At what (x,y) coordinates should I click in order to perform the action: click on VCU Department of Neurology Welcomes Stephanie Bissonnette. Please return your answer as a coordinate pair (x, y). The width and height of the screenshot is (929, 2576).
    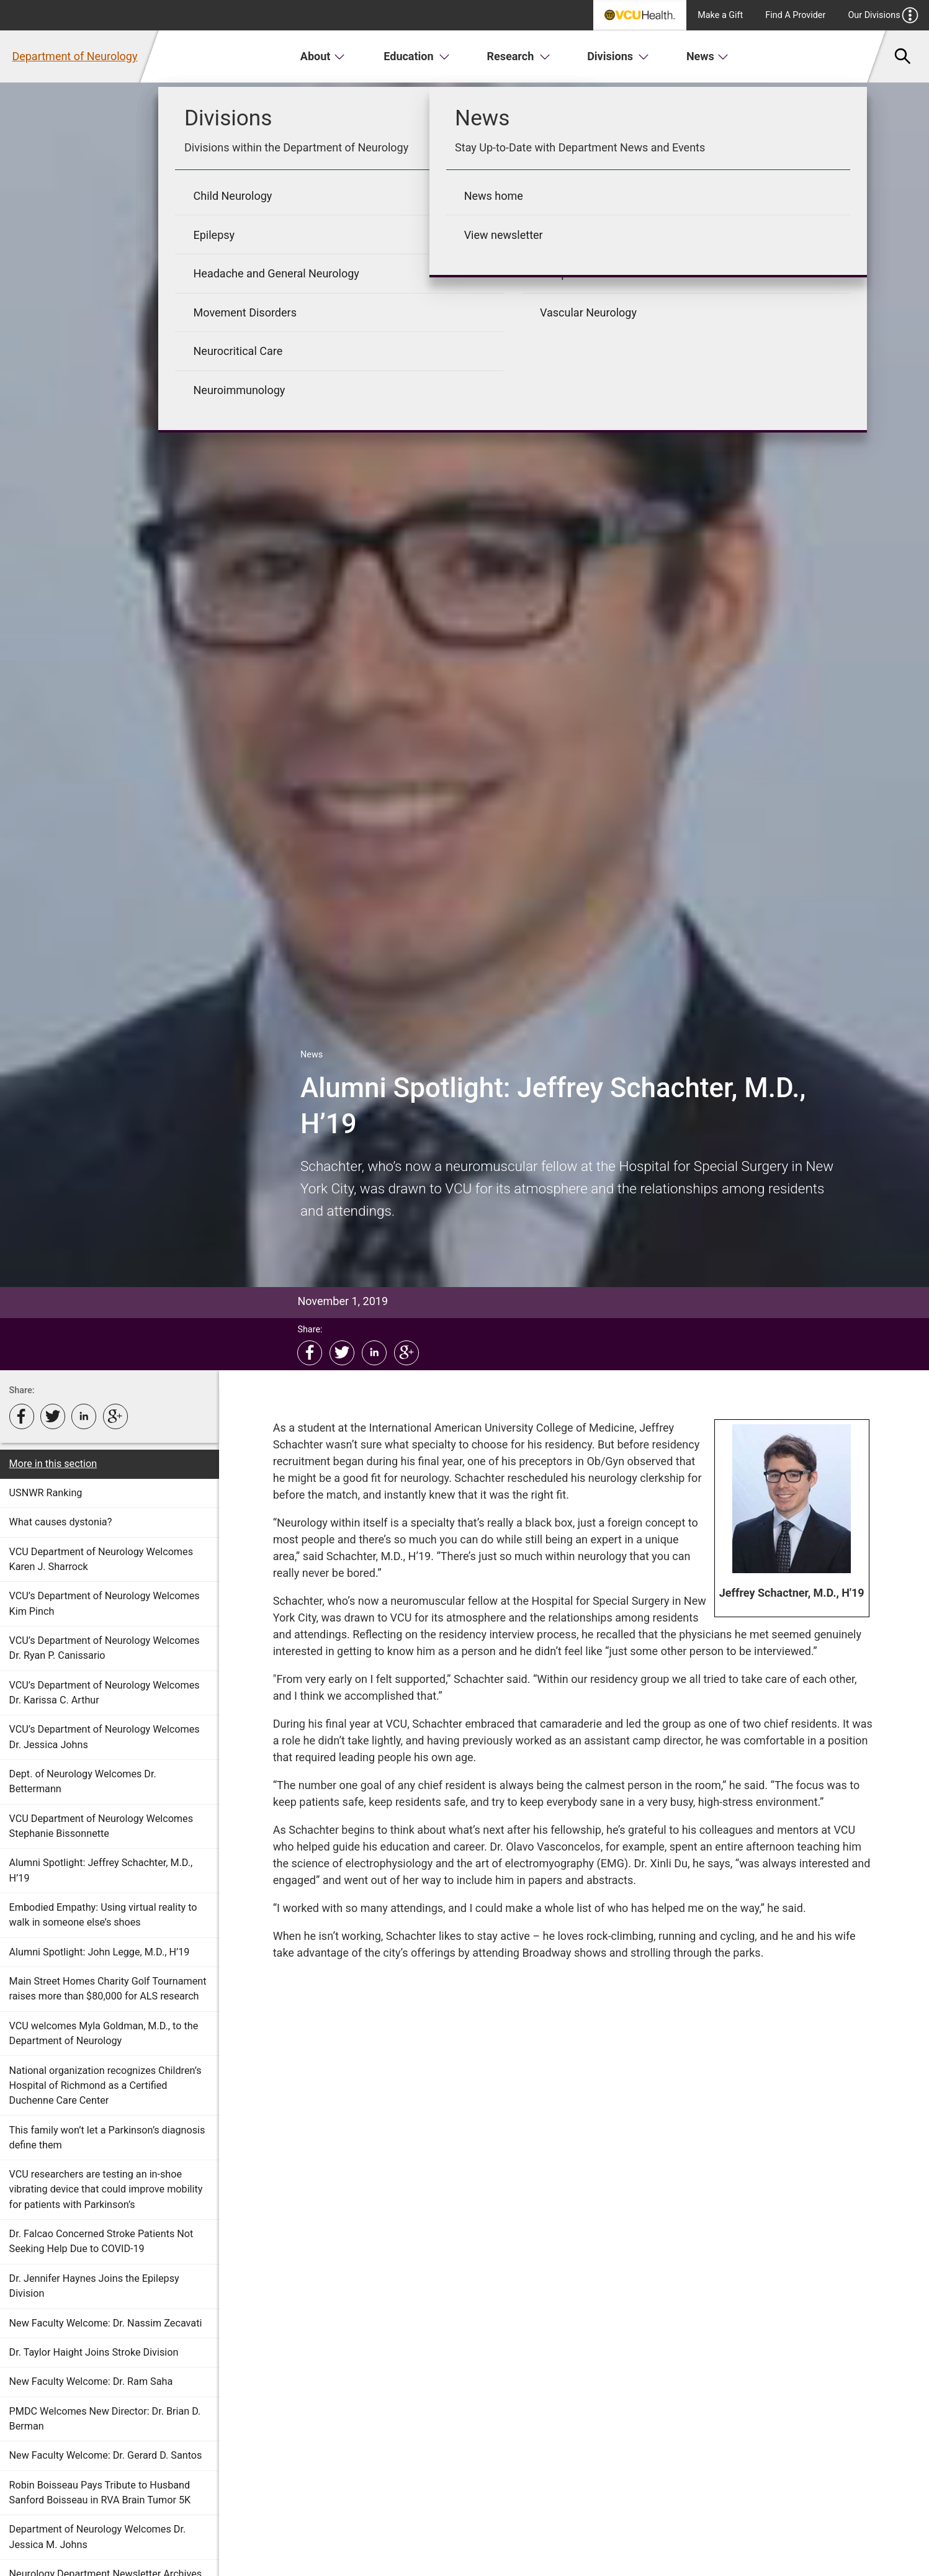
    Looking at the image, I should click on (101, 1826).